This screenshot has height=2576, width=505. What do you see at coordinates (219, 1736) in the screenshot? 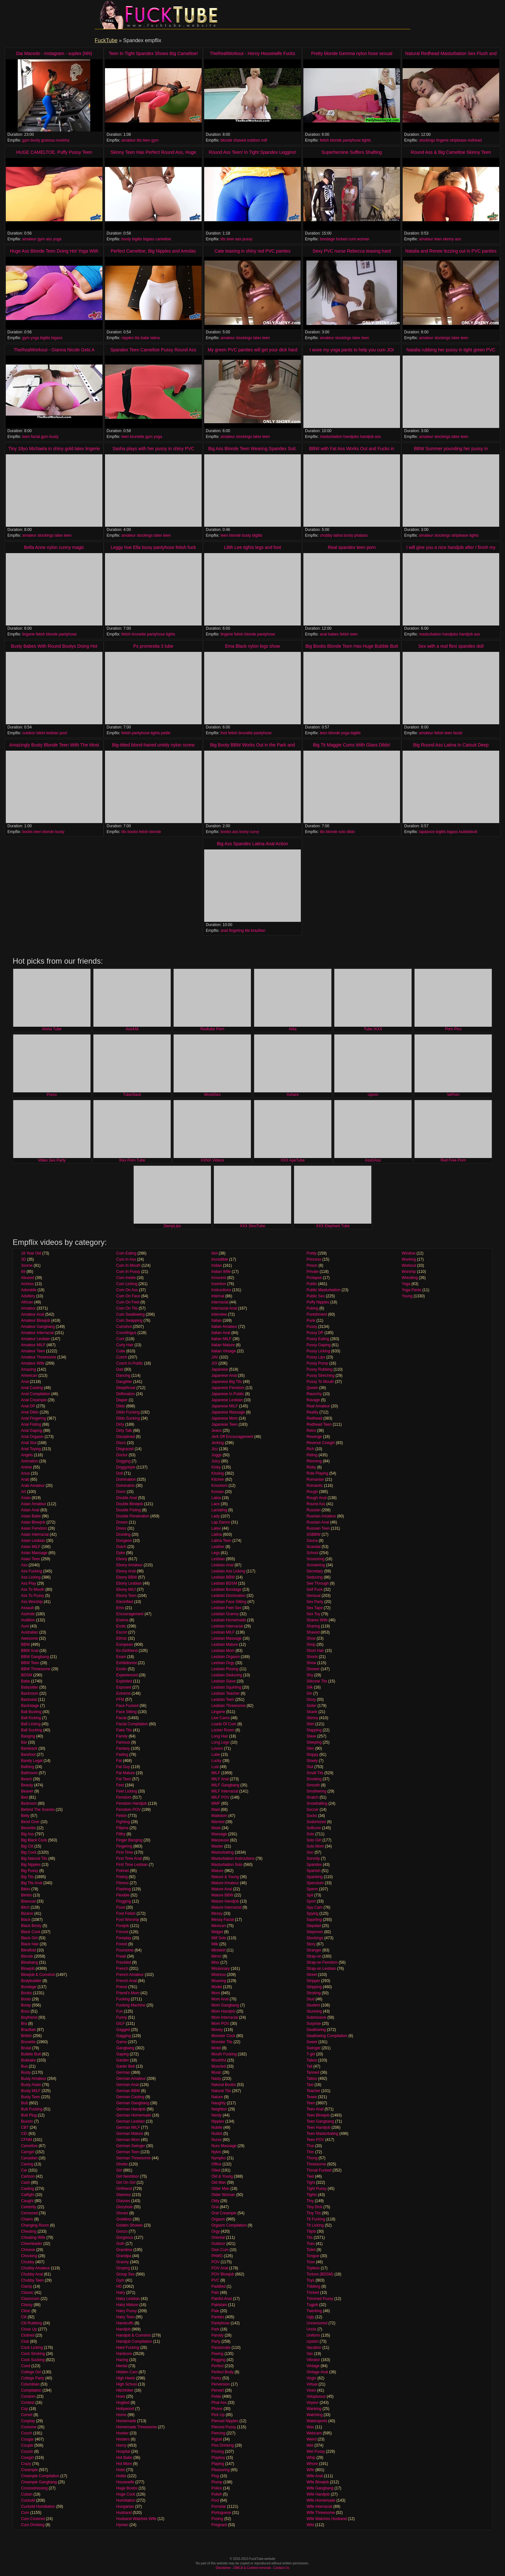
I see `Long Hair` at bounding box center [219, 1736].